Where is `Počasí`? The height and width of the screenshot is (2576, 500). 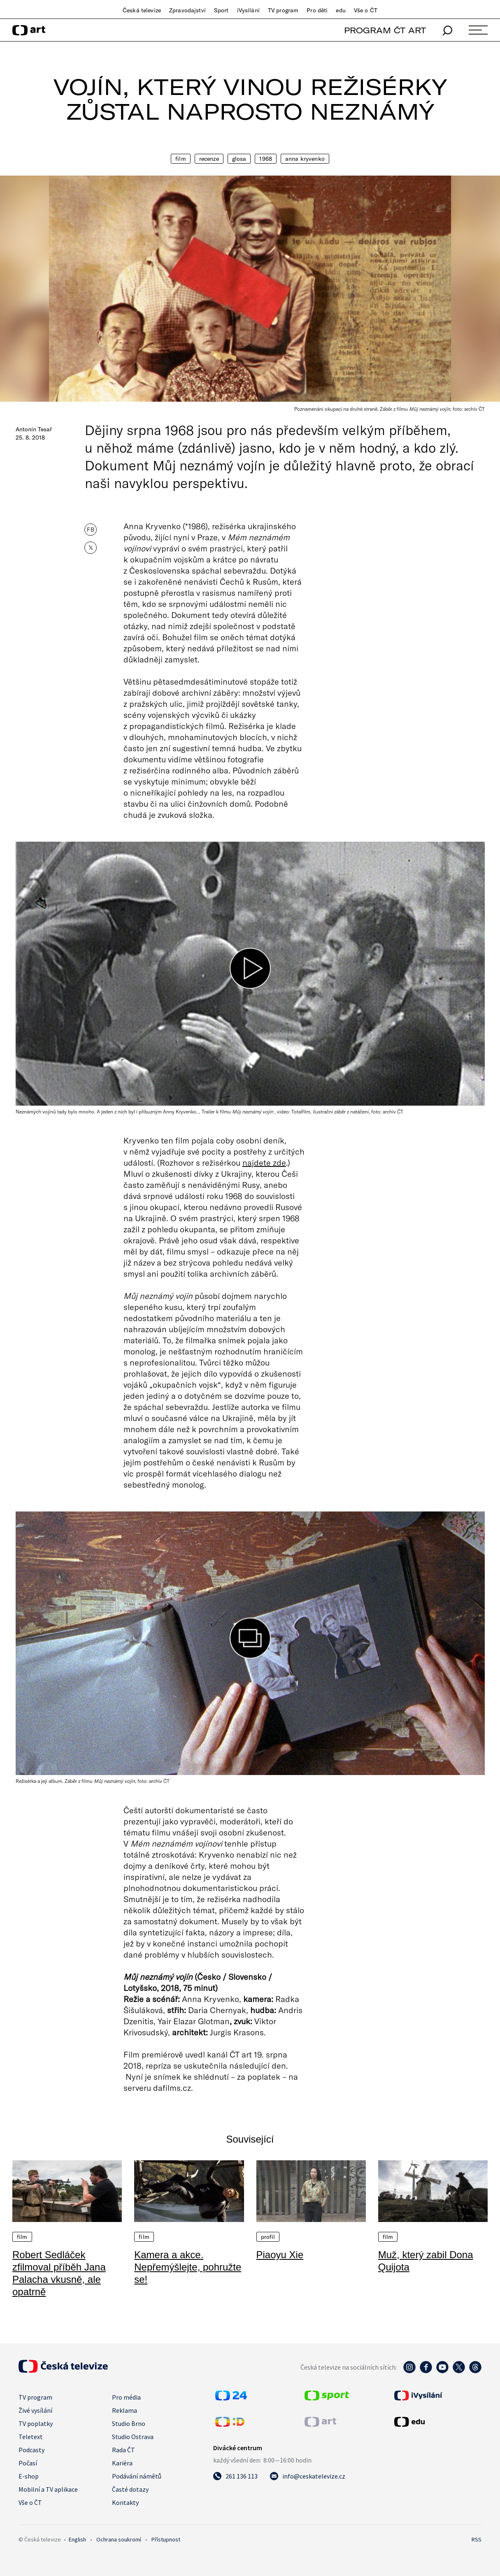 Počasí is located at coordinates (28, 2463).